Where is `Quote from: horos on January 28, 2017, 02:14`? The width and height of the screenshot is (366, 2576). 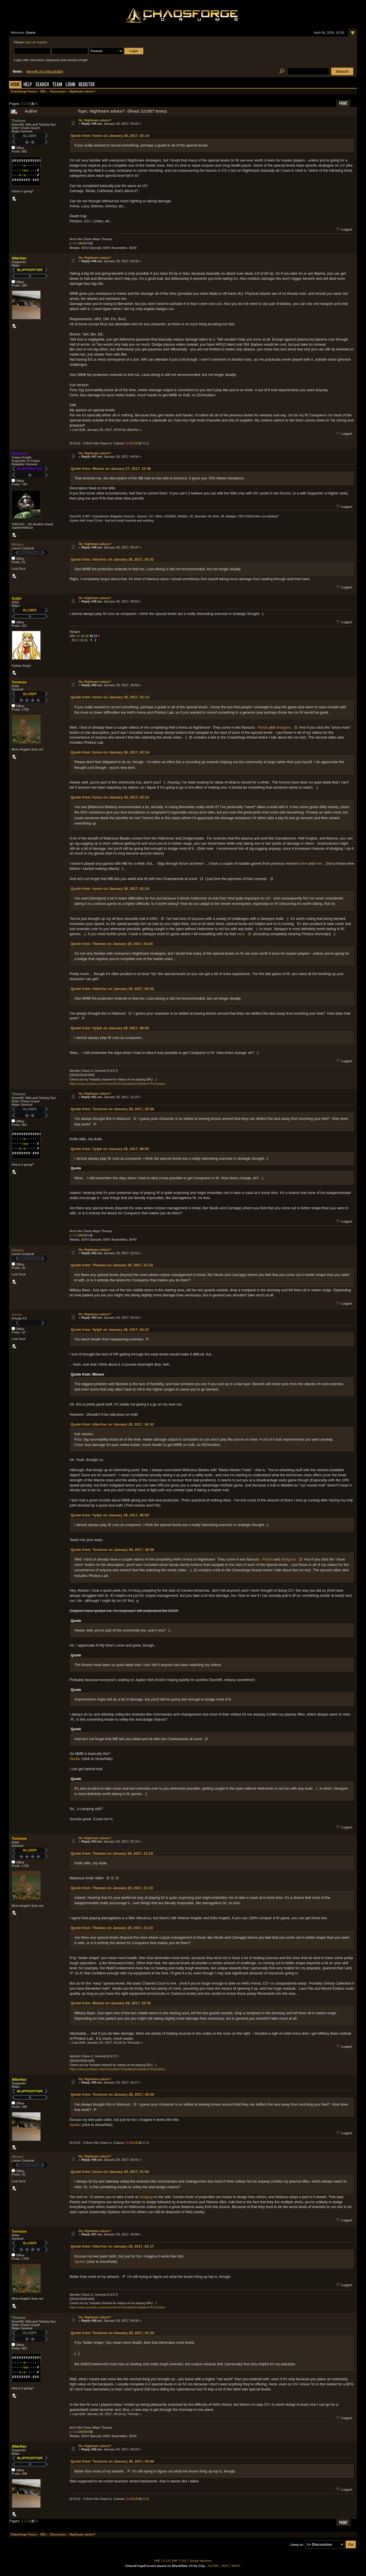 Quote from: horos on January 28, 2017, 02:14 is located at coordinates (110, 136).